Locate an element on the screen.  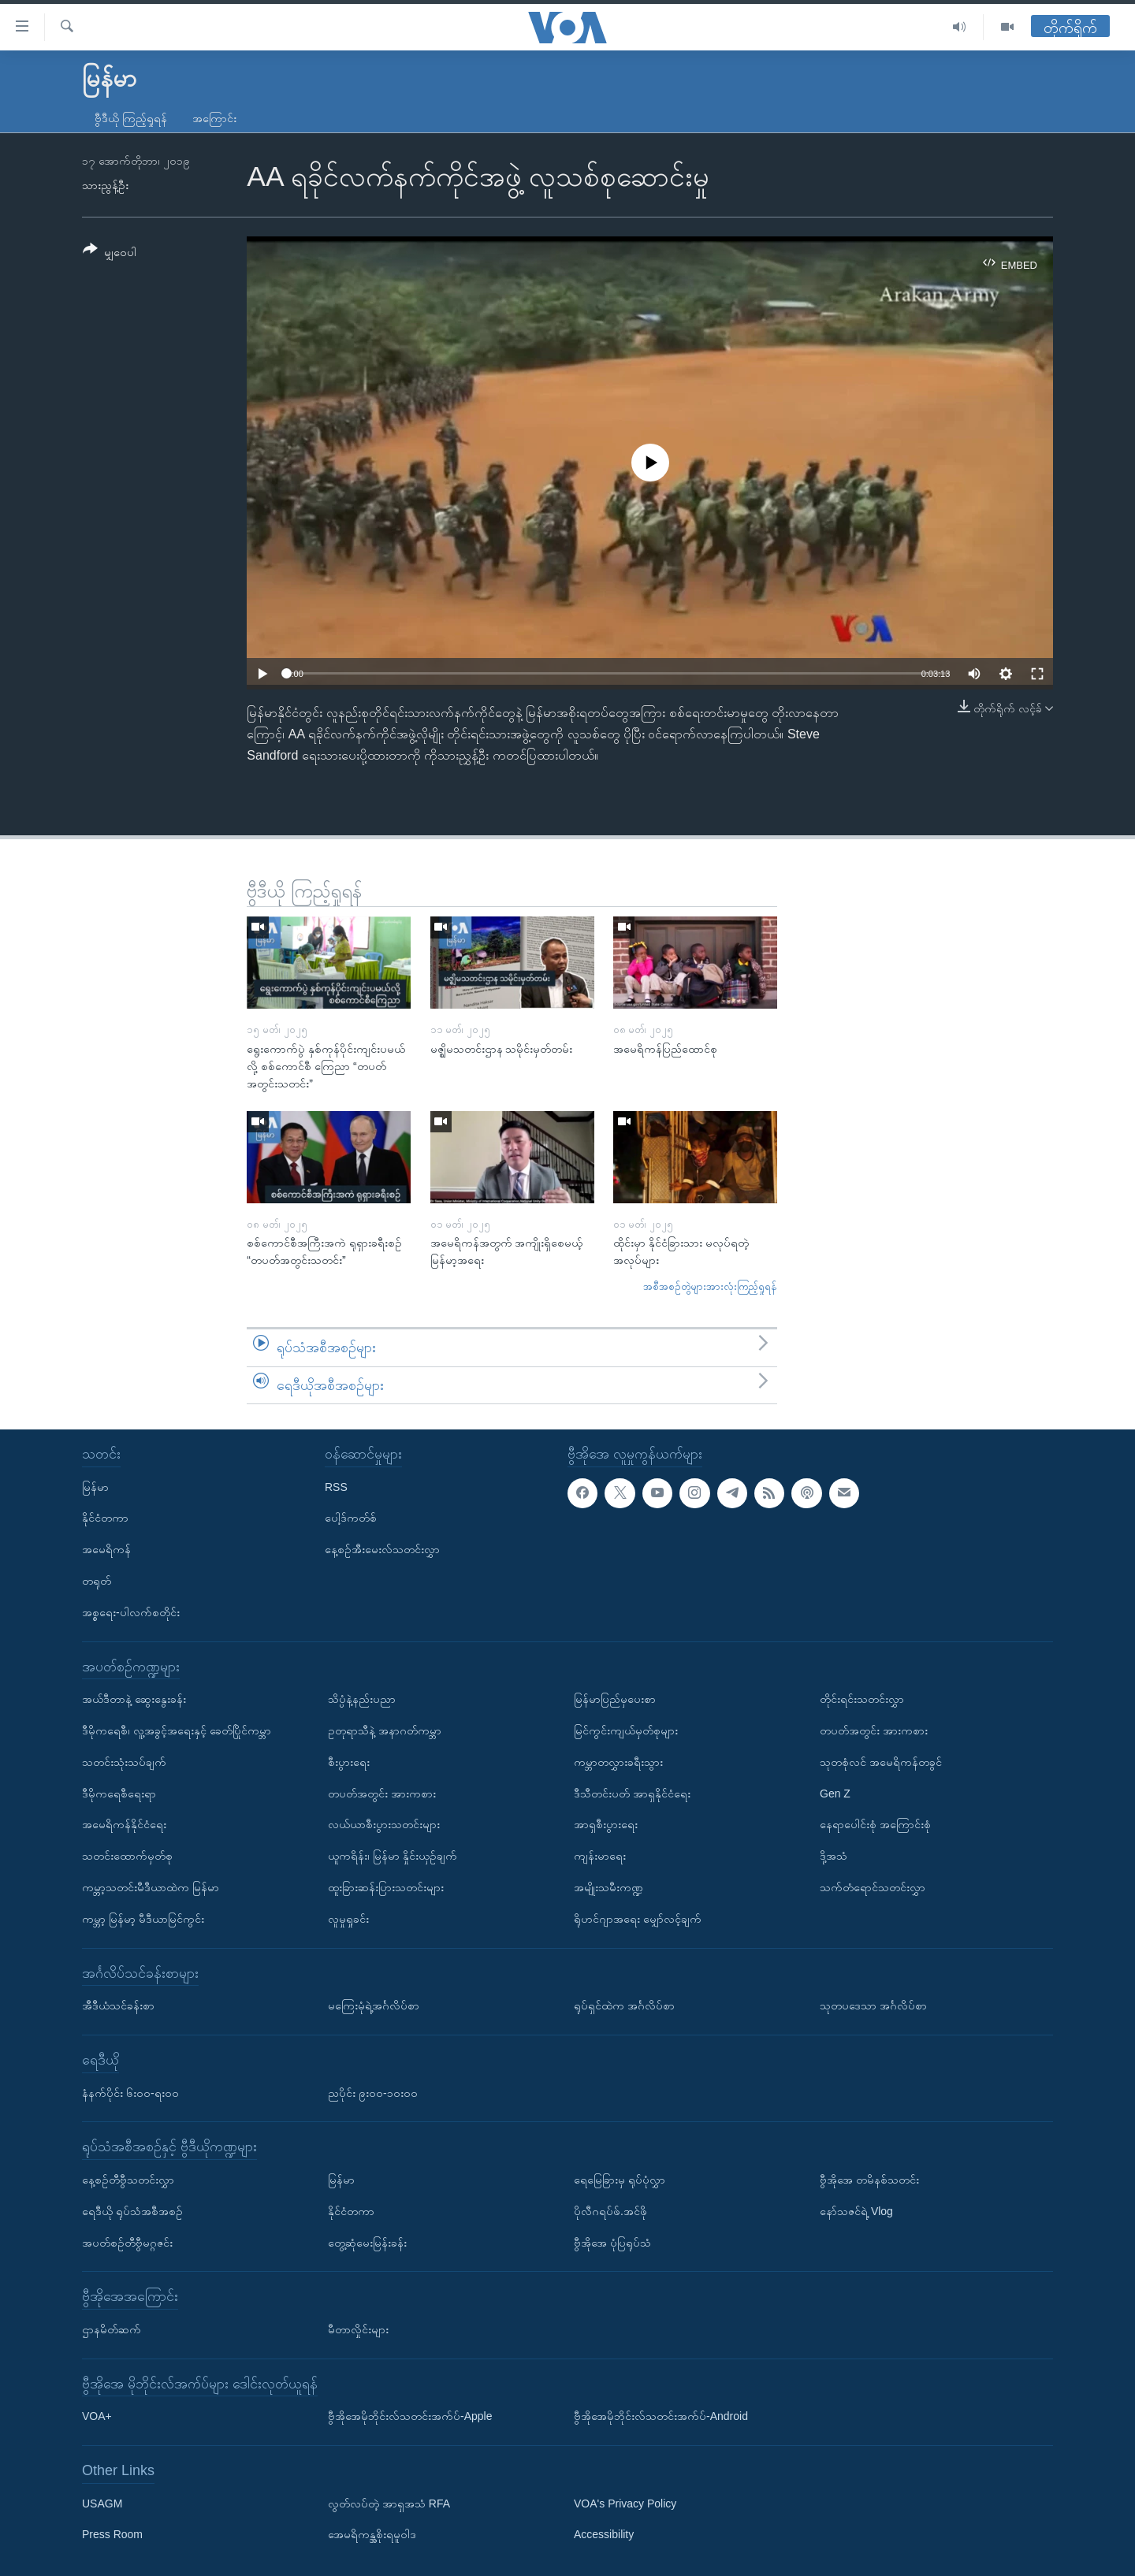
[Button] is located at coordinates (109, 253).